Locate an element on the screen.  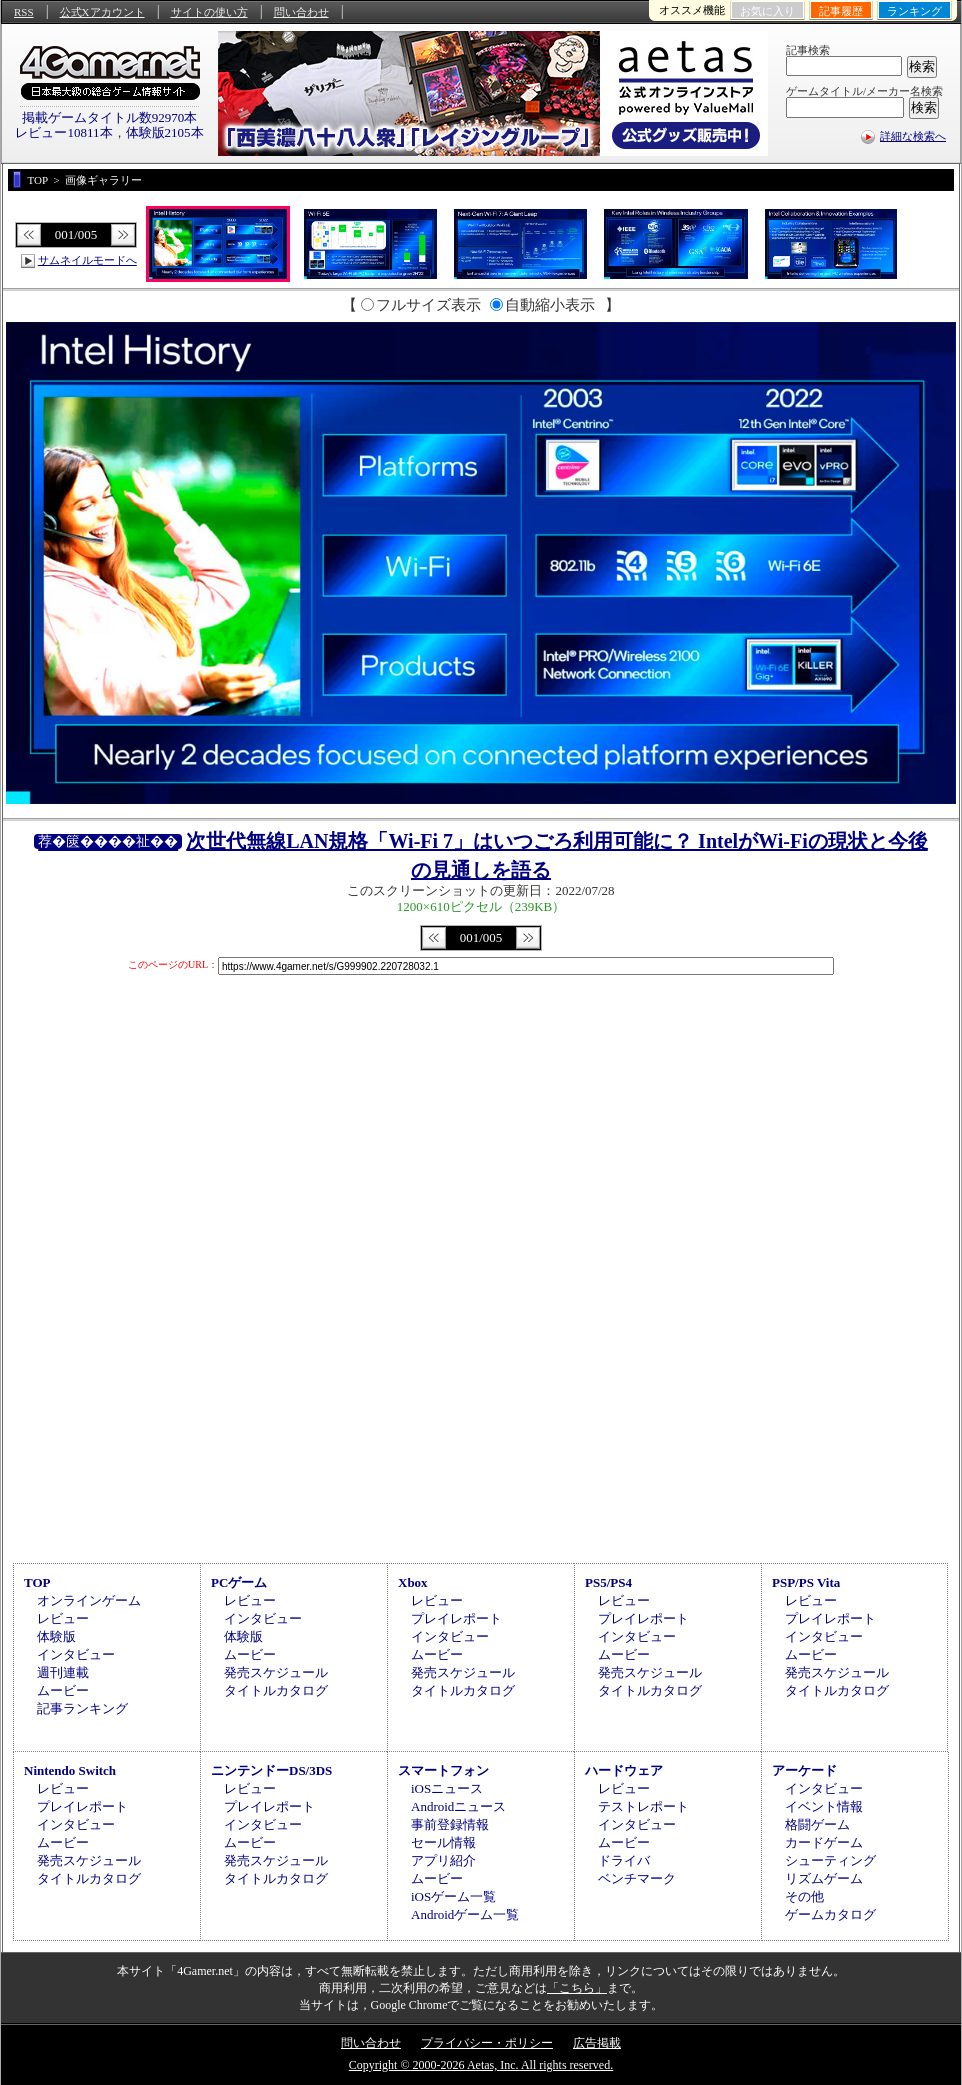
ベンチマーク is located at coordinates (637, 1878).